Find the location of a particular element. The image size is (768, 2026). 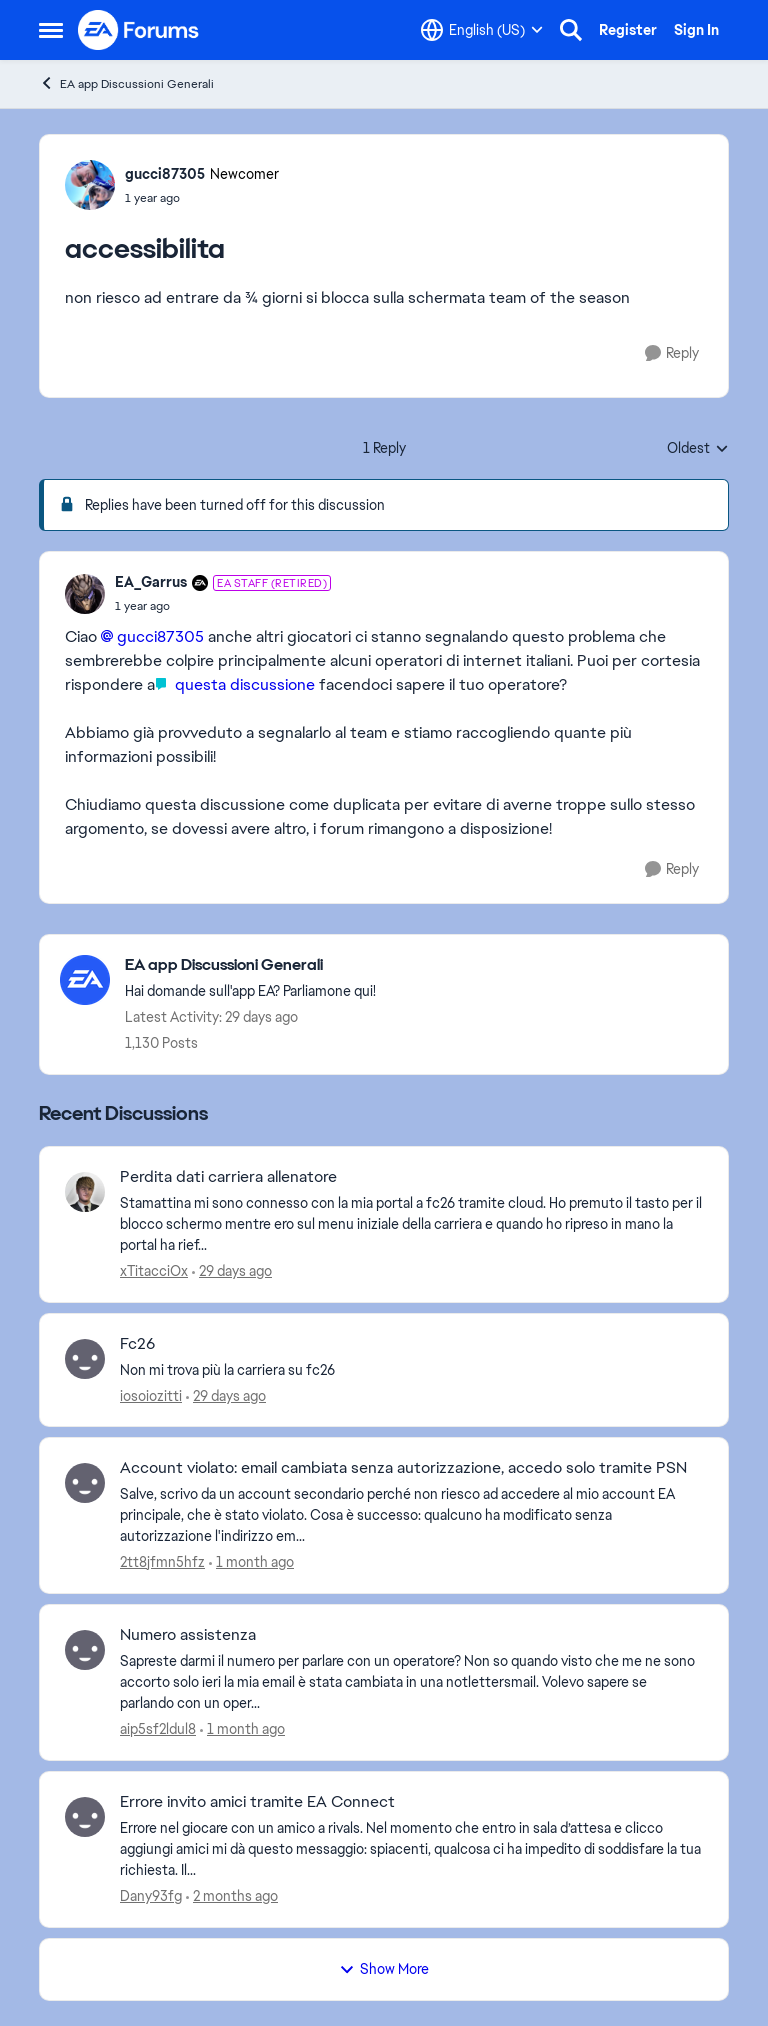

[View Profile: aip5sf2ldul8,] is located at coordinates (85, 1650).